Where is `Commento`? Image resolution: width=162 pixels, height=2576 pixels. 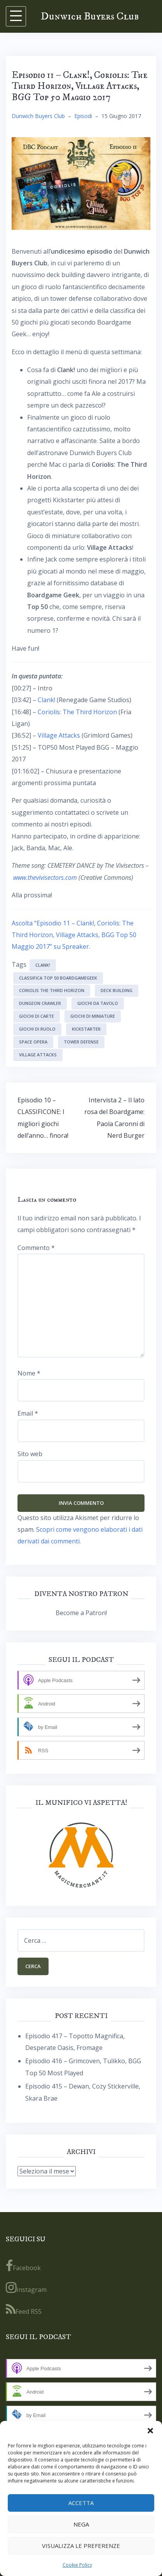
Commento is located at coordinates (36, 1247).